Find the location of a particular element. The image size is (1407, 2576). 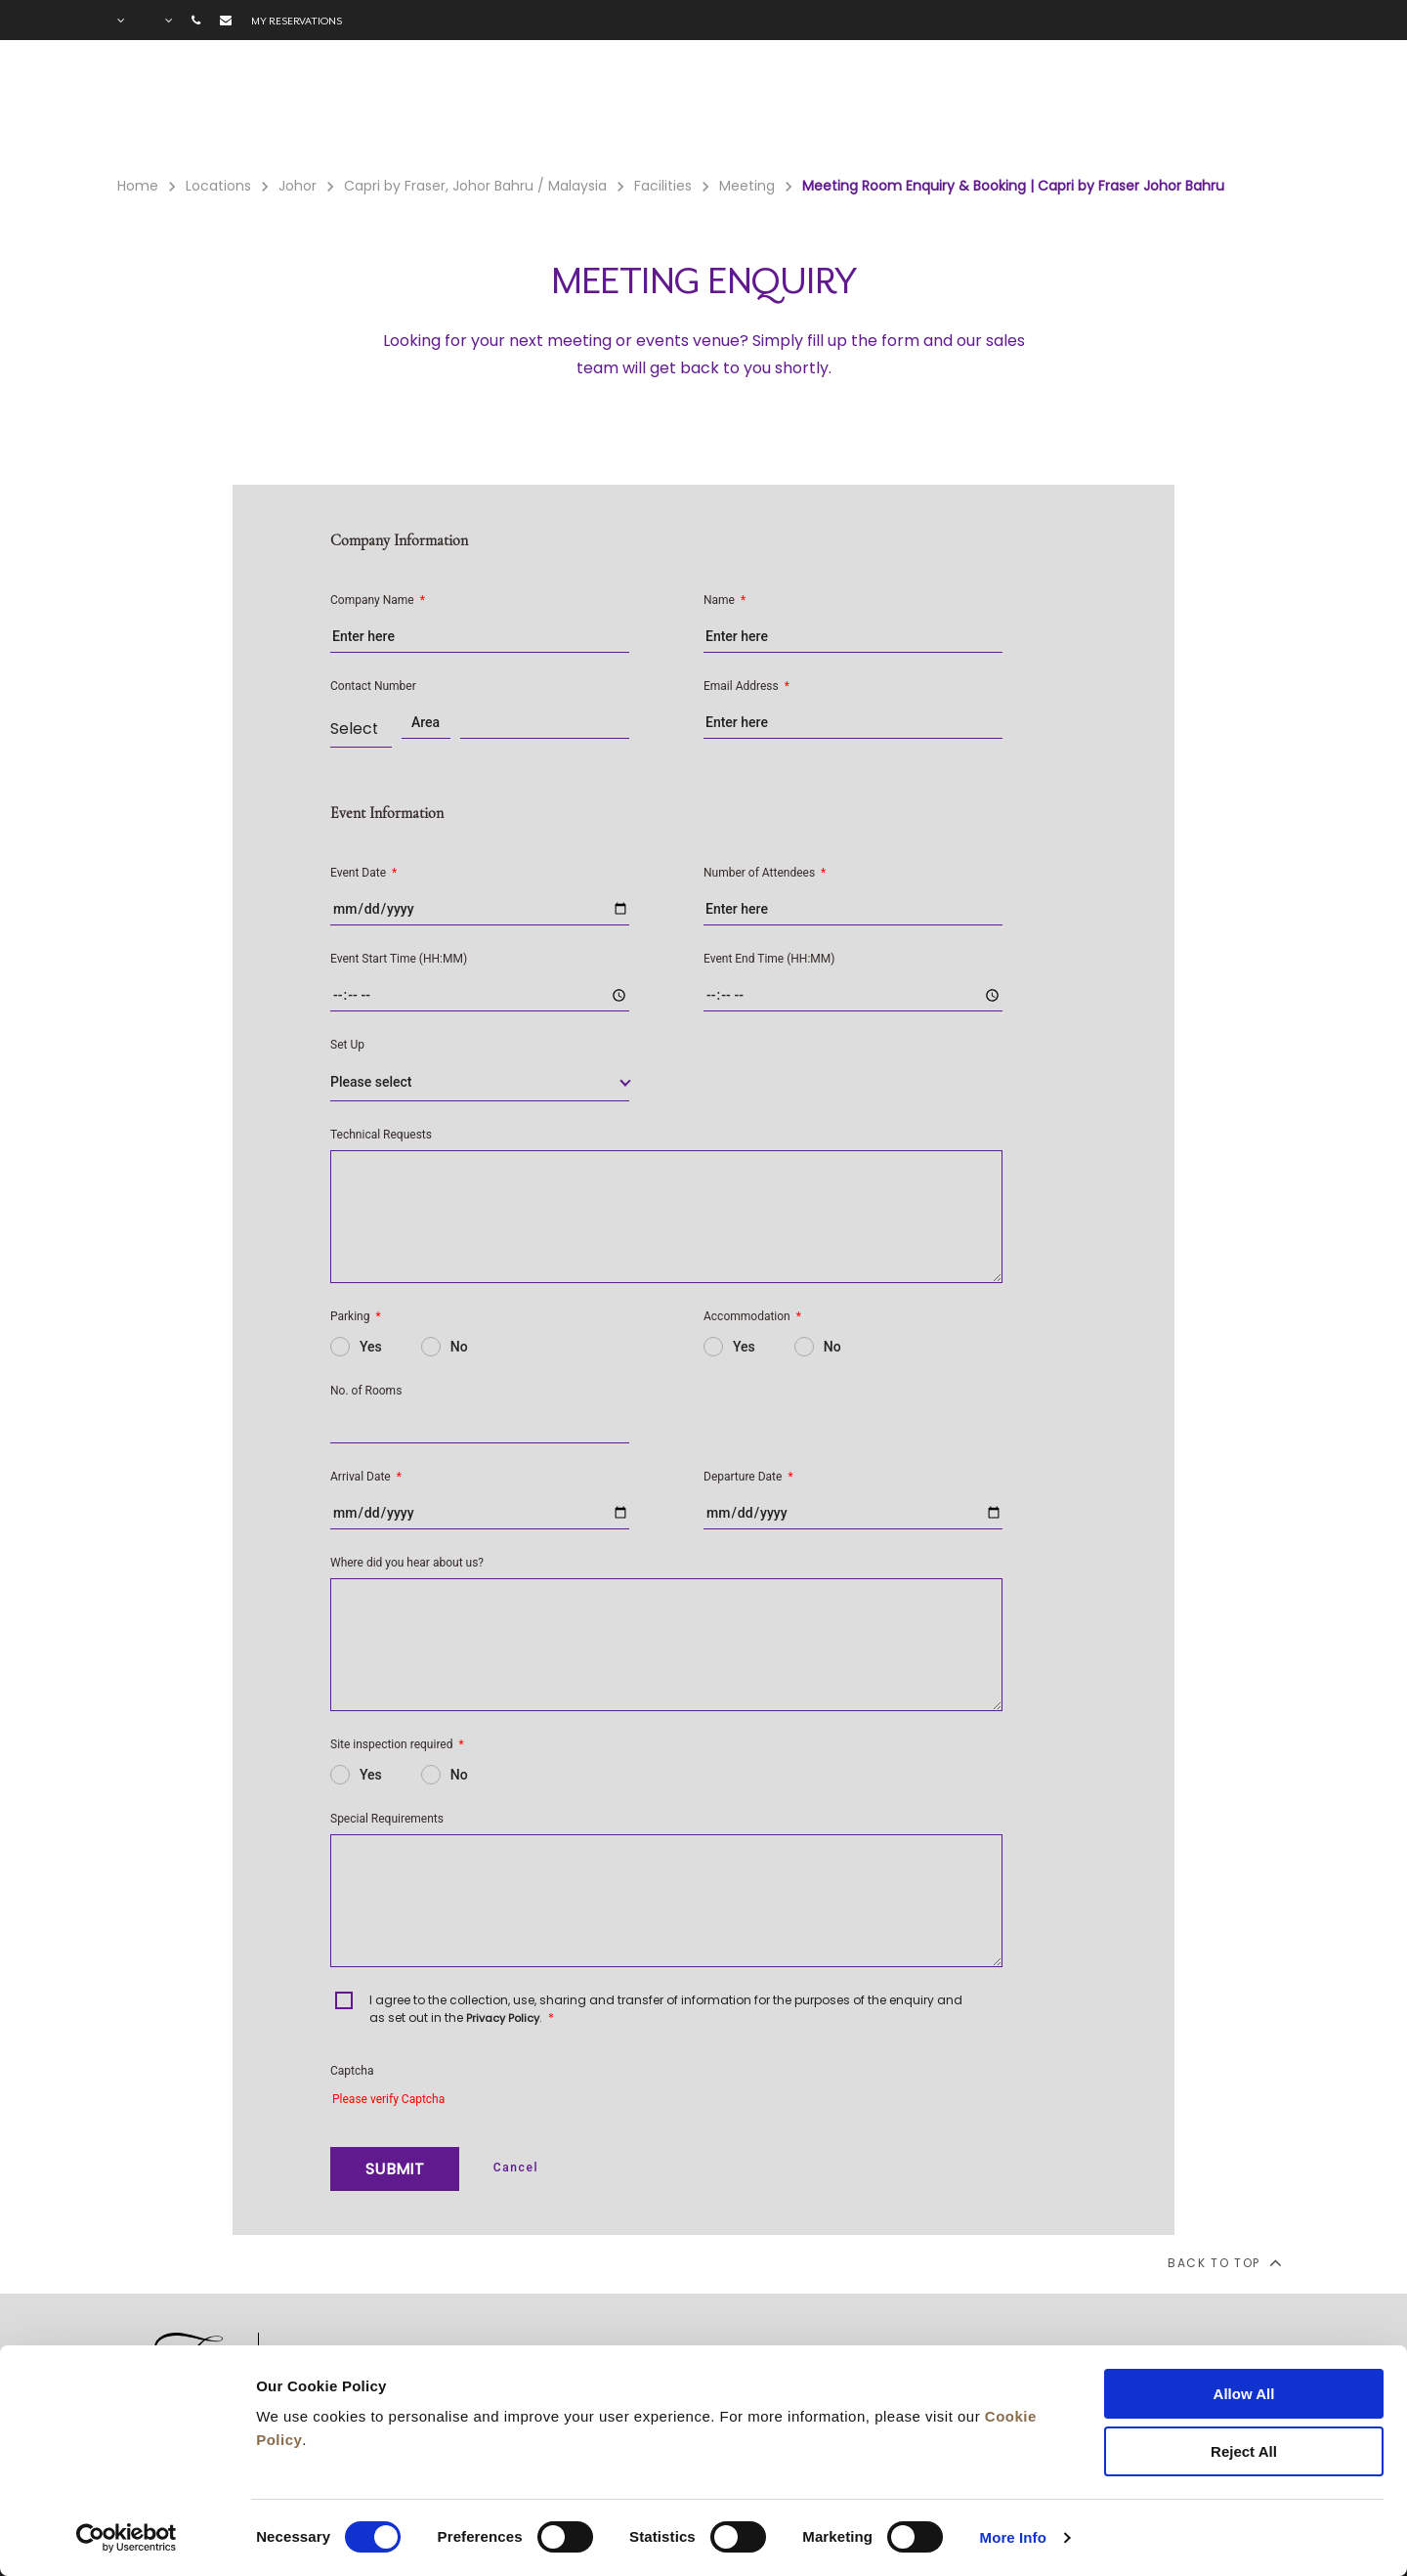

Departure Date is located at coordinates (748, 1476).